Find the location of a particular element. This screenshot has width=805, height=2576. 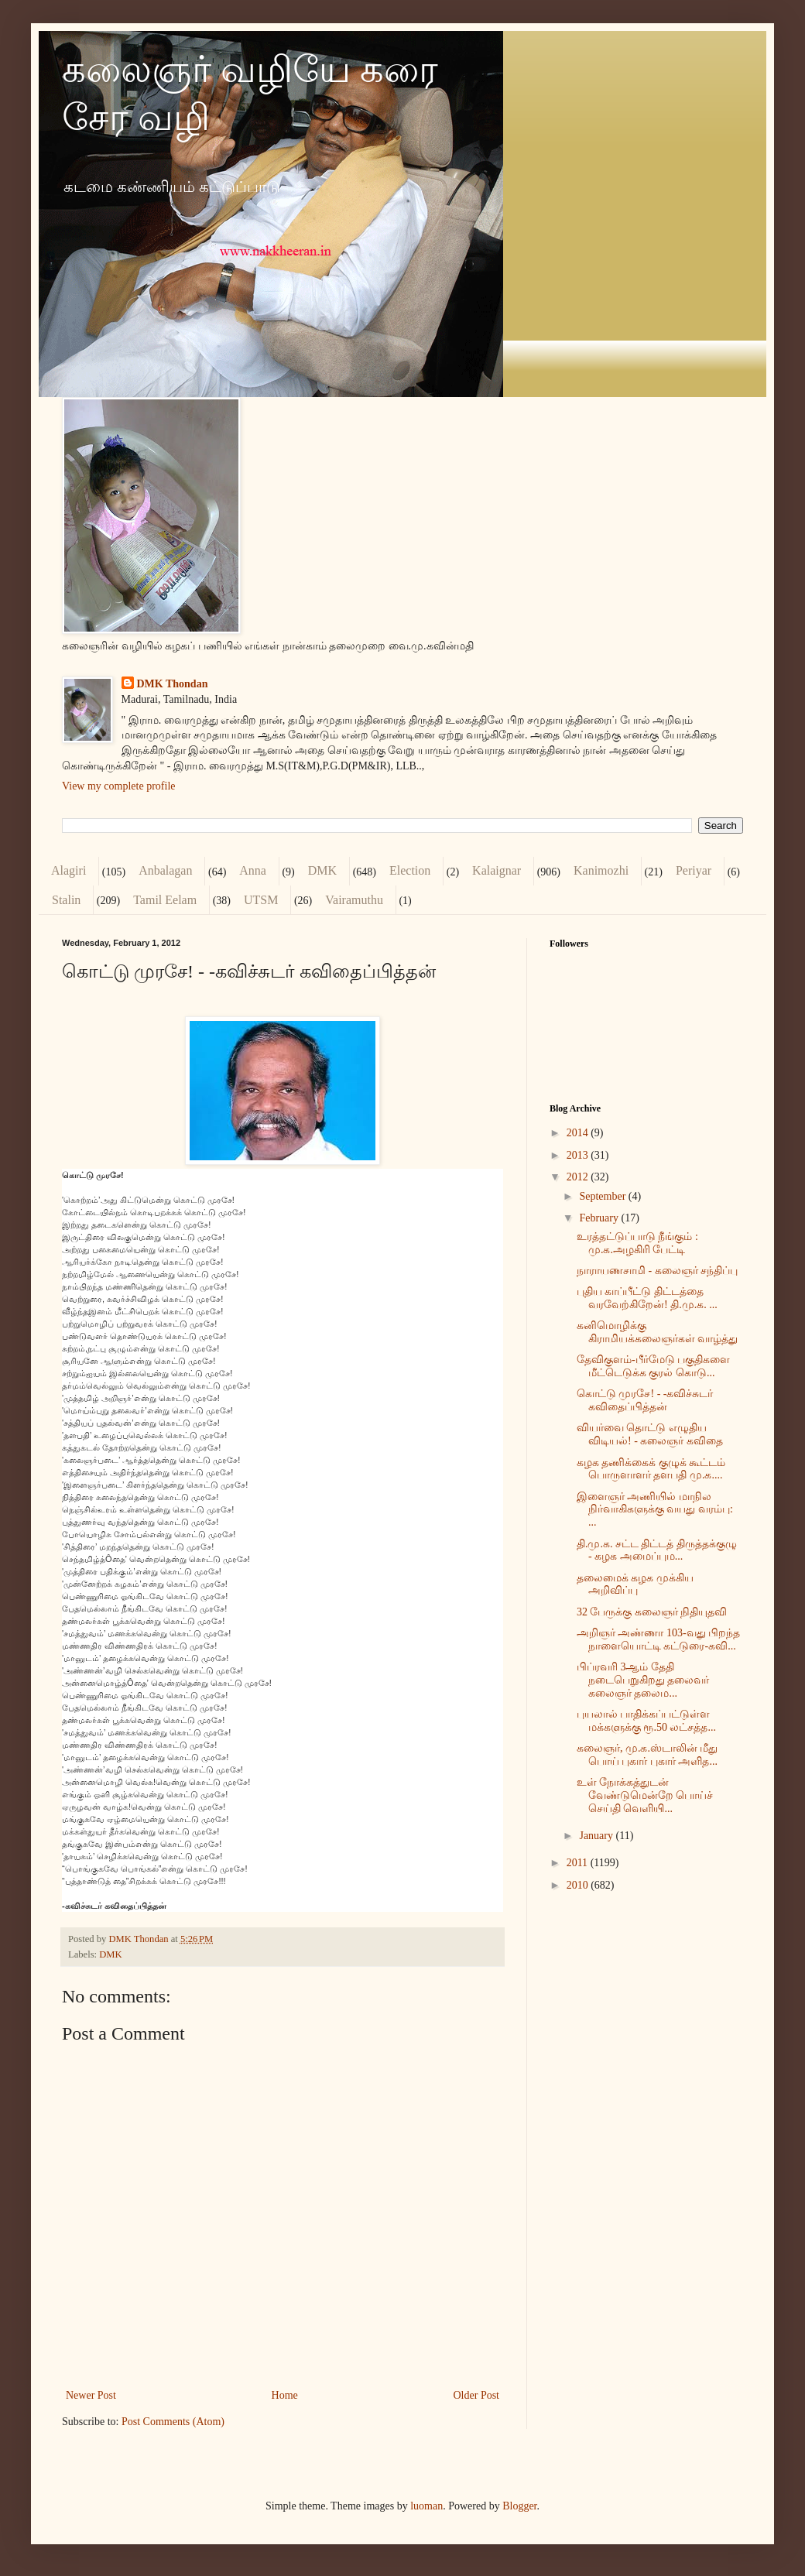

Tamil Eelam is located at coordinates (165, 899).